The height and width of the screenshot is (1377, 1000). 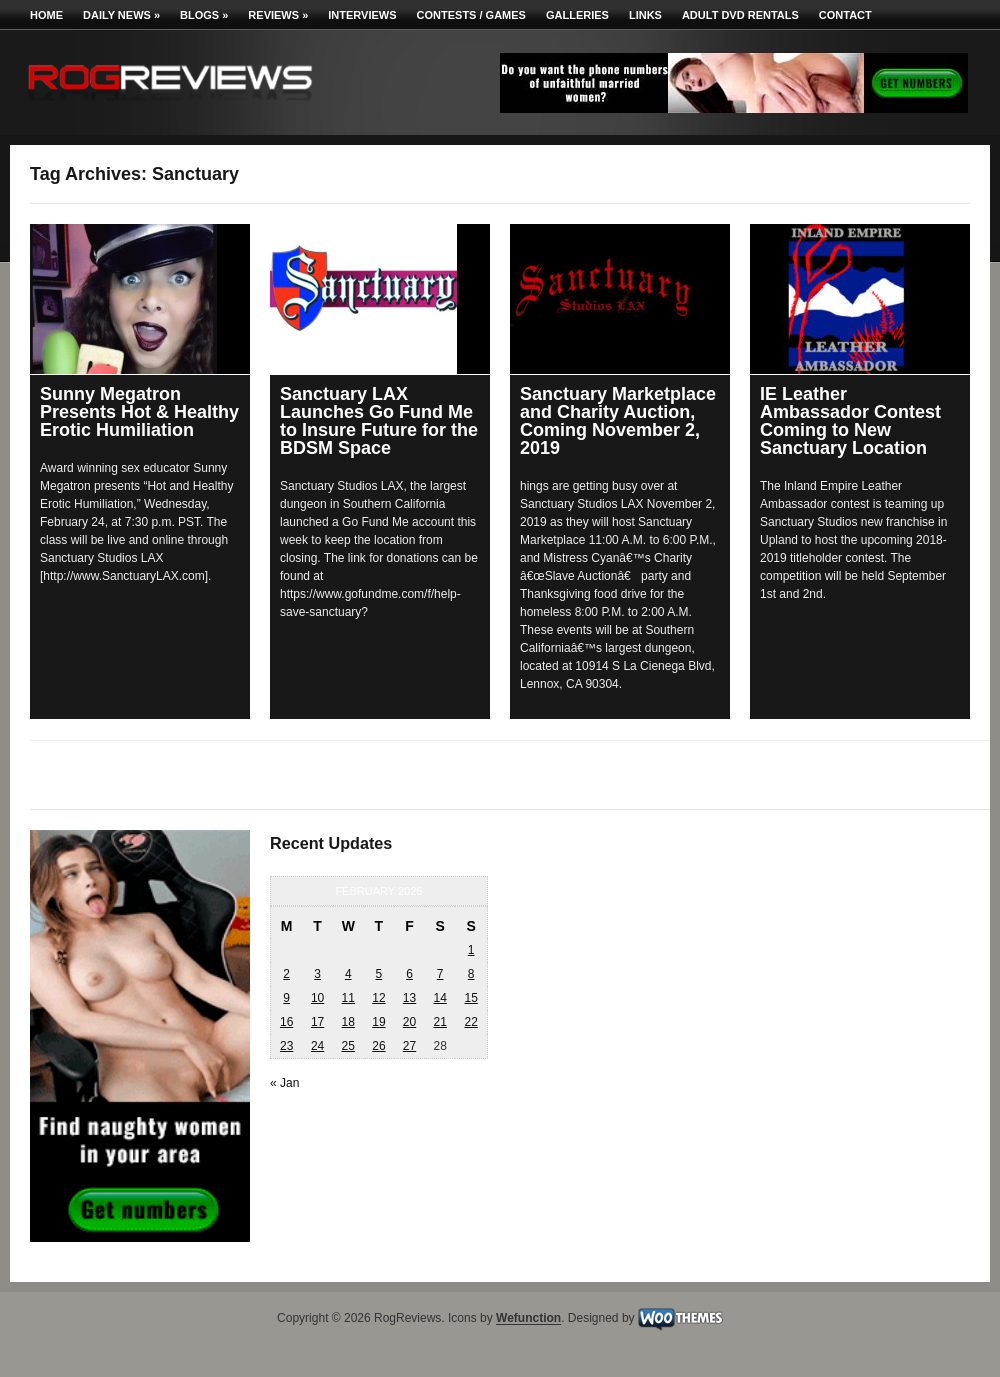 What do you see at coordinates (577, 15) in the screenshot?
I see `Galleries` at bounding box center [577, 15].